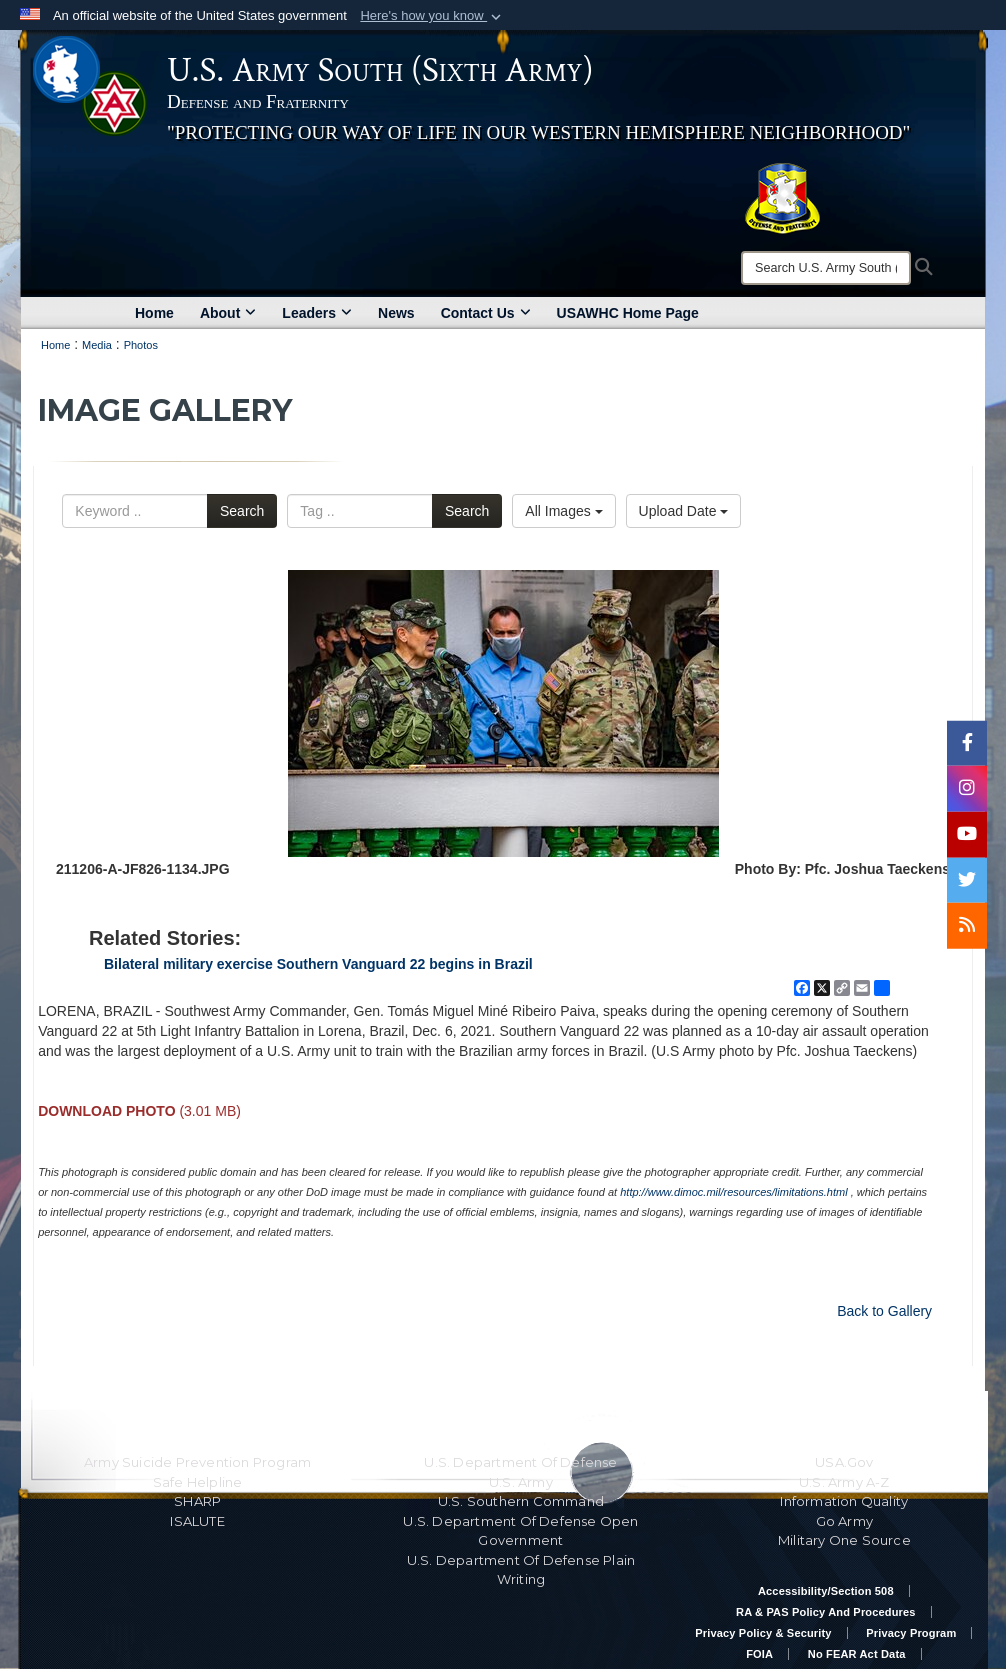  I want to click on SHARP, so click(197, 1501).